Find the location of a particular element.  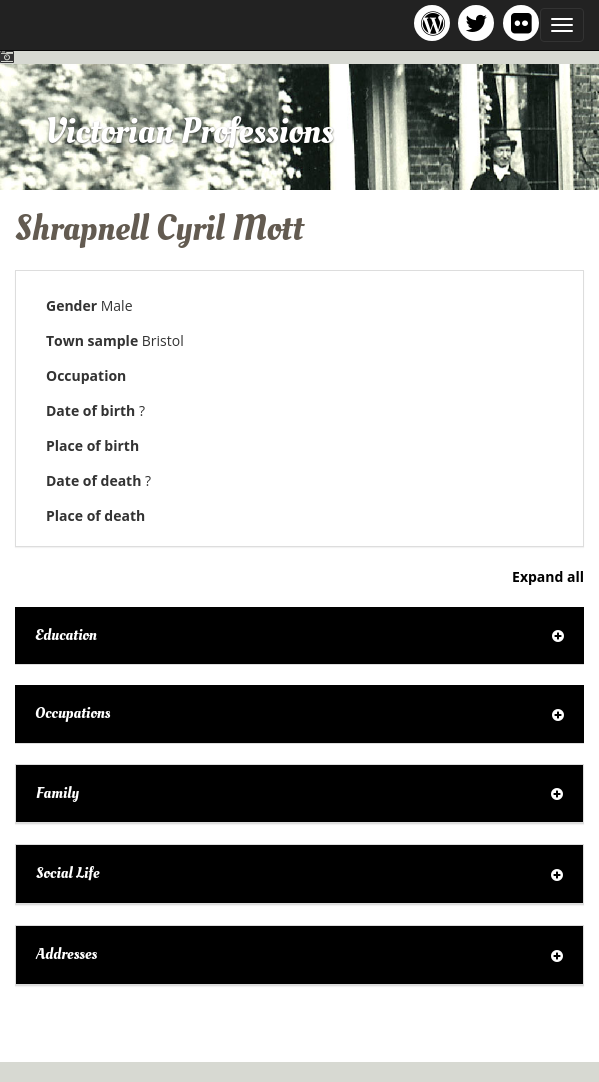

Date of death is located at coordinates (93, 480).